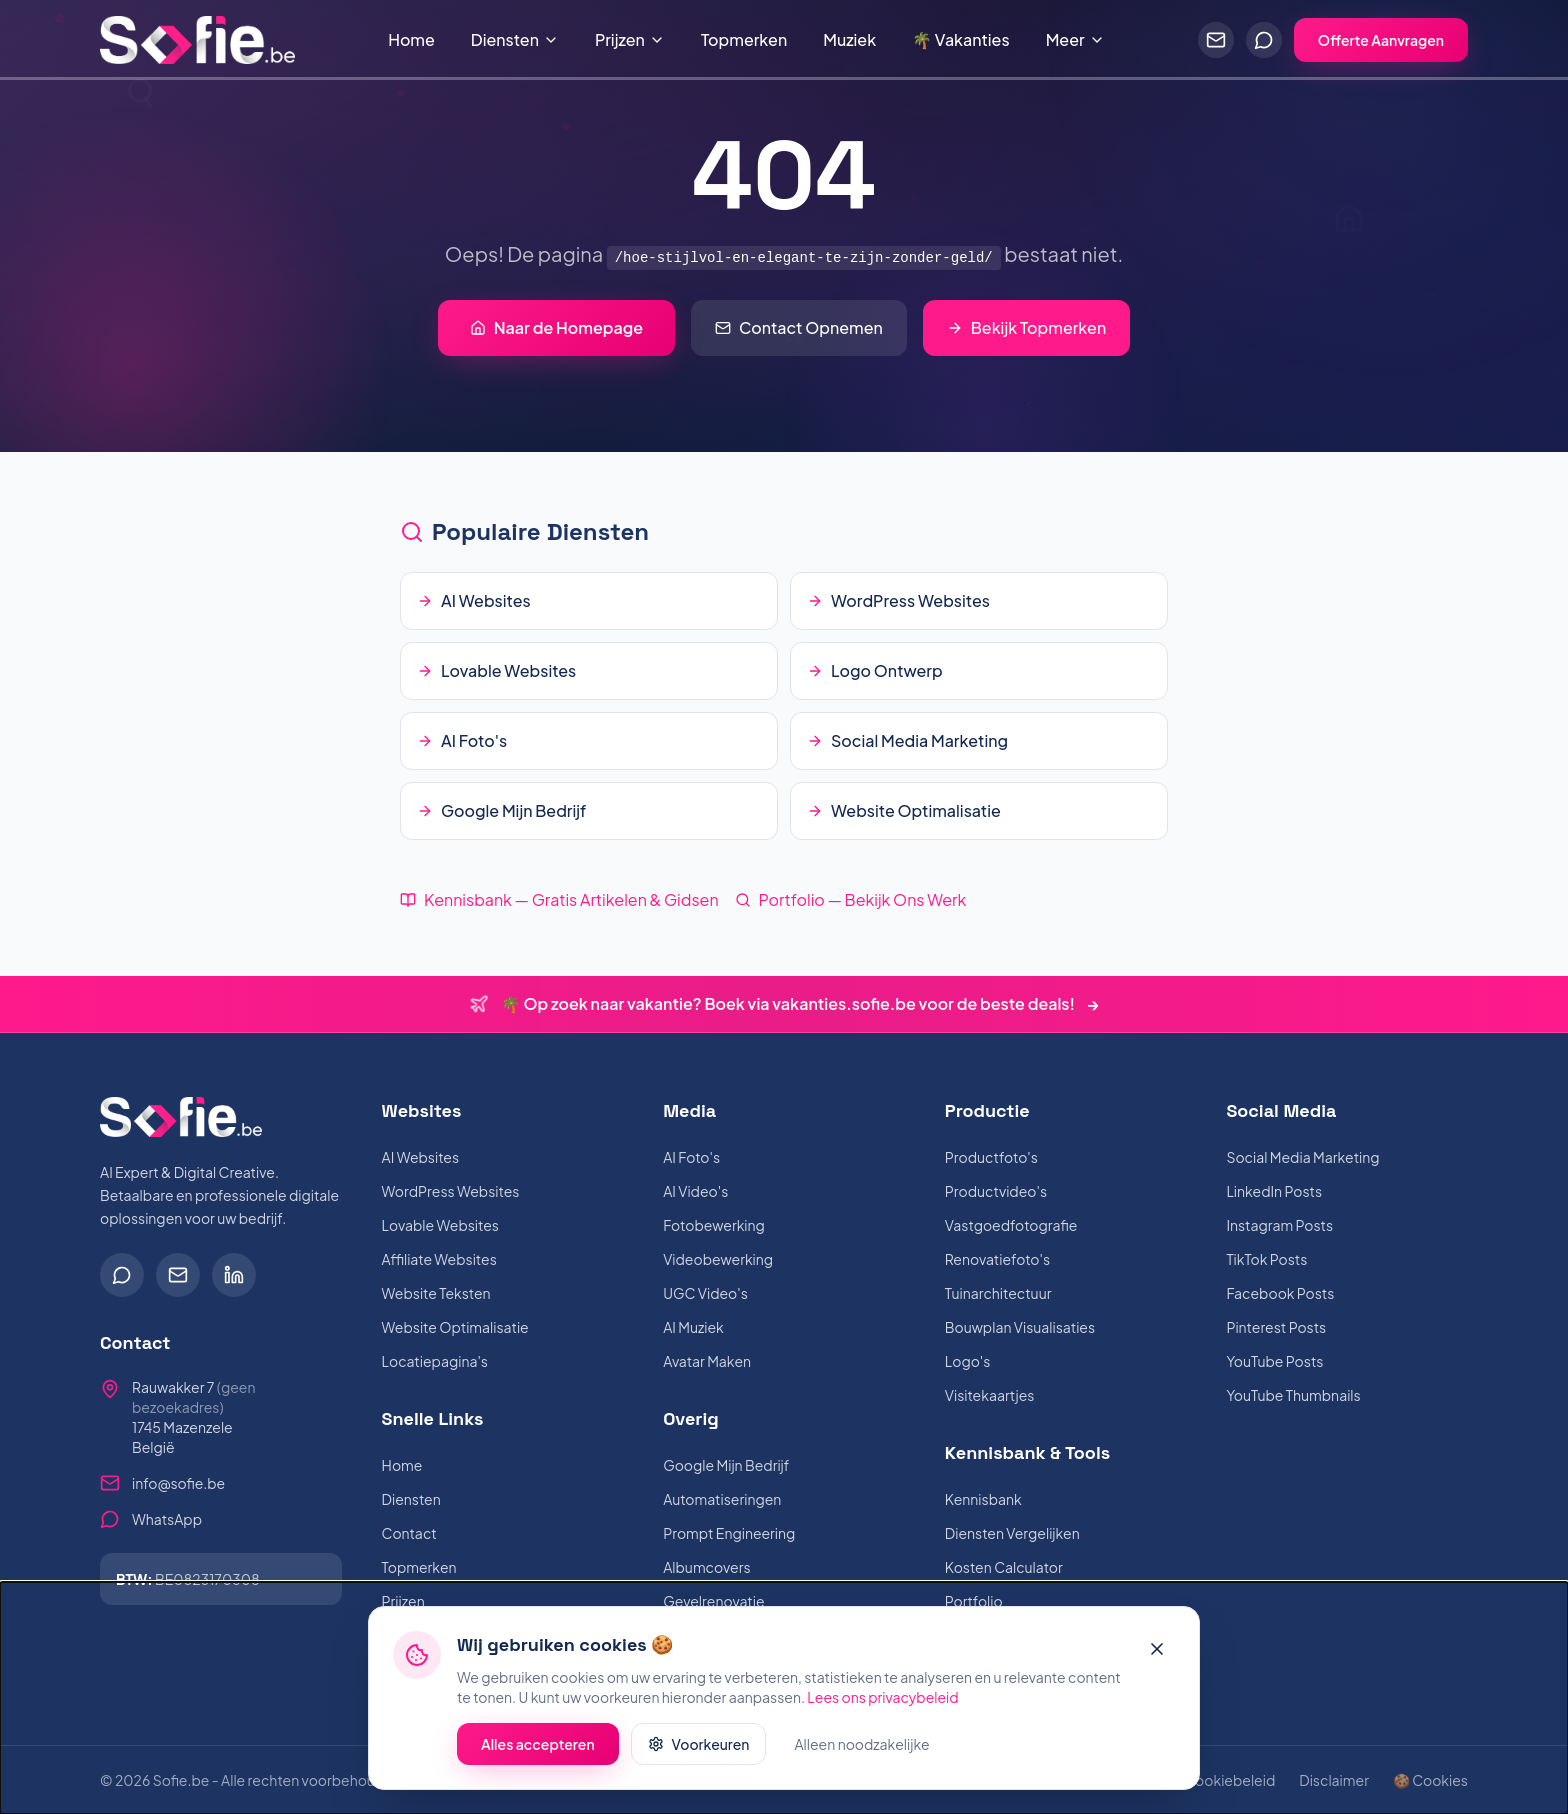  Describe the element at coordinates (427, 1635) in the screenshot. I see `Mijn Websites` at that location.